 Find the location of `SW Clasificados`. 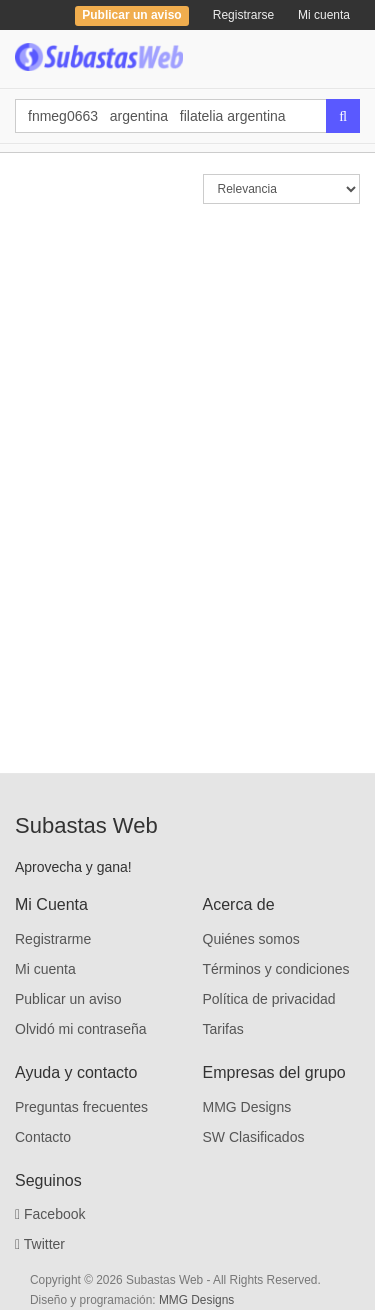

SW Clasificados is located at coordinates (254, 1137).